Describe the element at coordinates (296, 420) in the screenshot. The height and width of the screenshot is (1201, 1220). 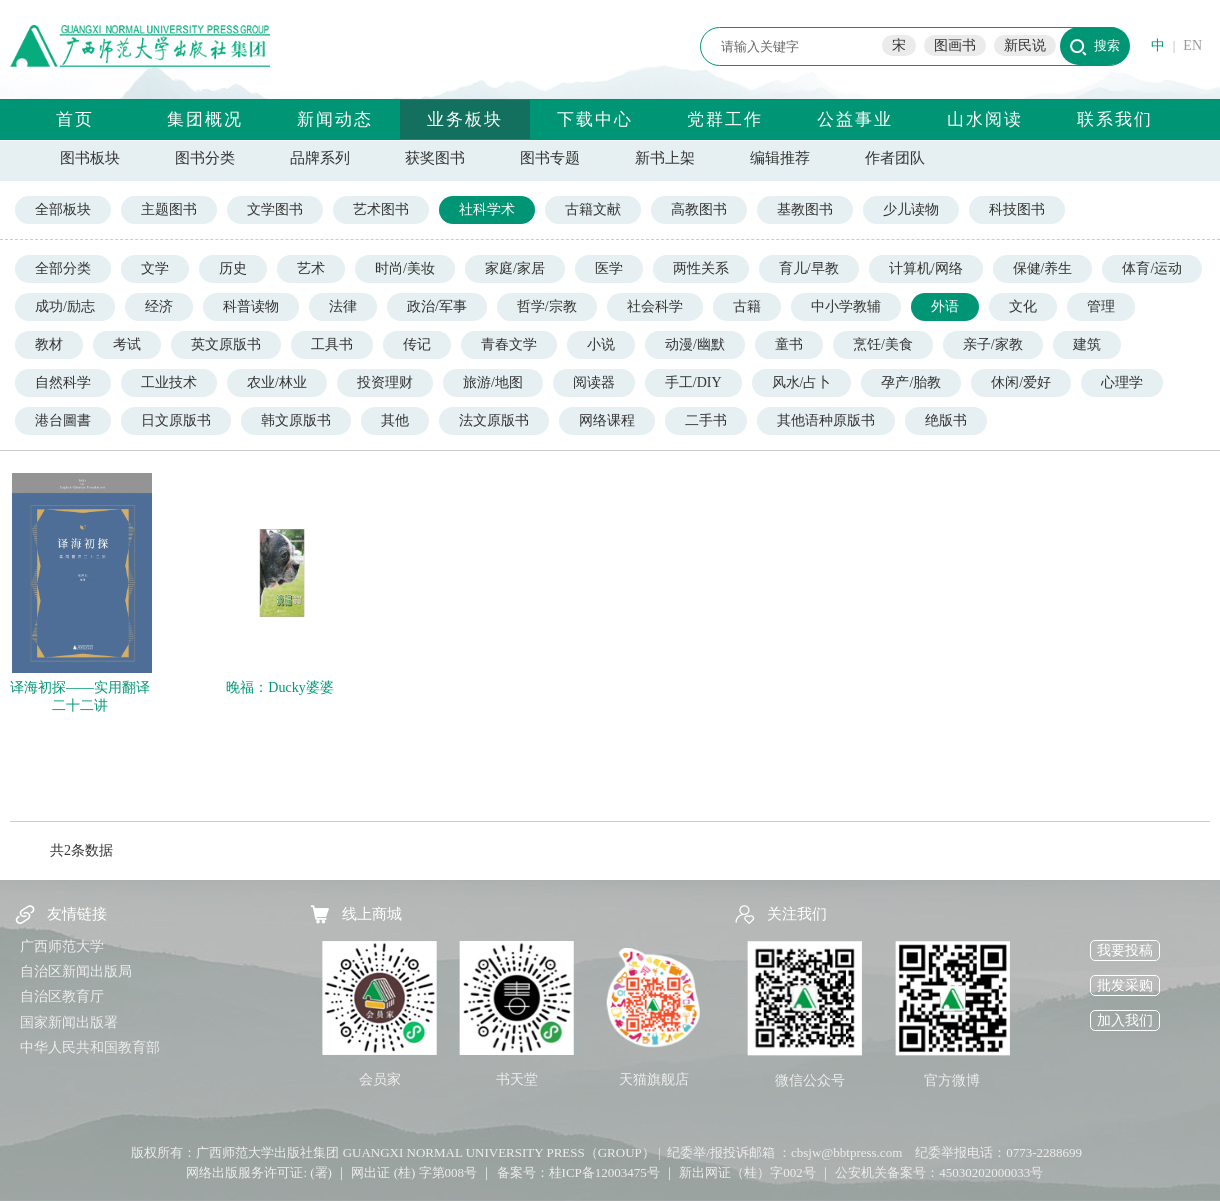
I see `韩文原版书` at that location.